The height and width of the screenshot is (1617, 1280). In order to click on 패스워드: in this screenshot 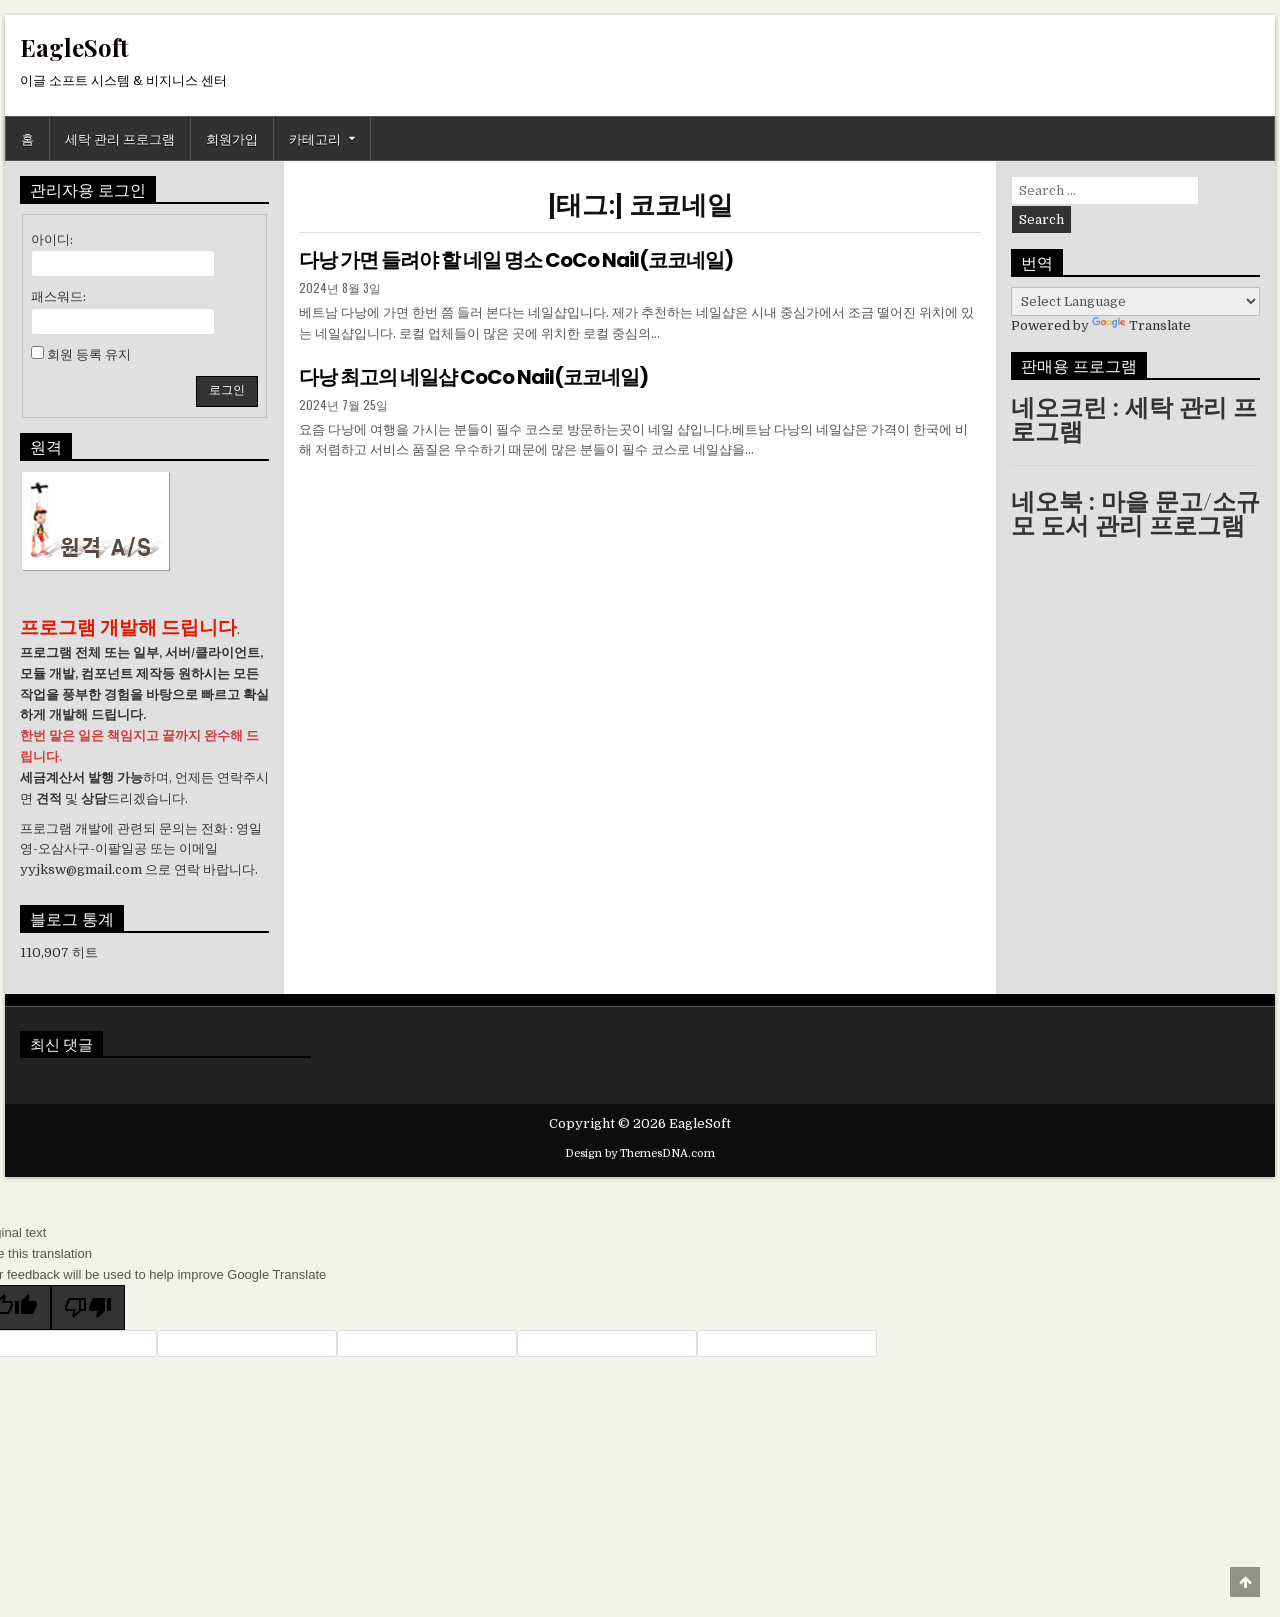, I will do `click(58, 296)`.